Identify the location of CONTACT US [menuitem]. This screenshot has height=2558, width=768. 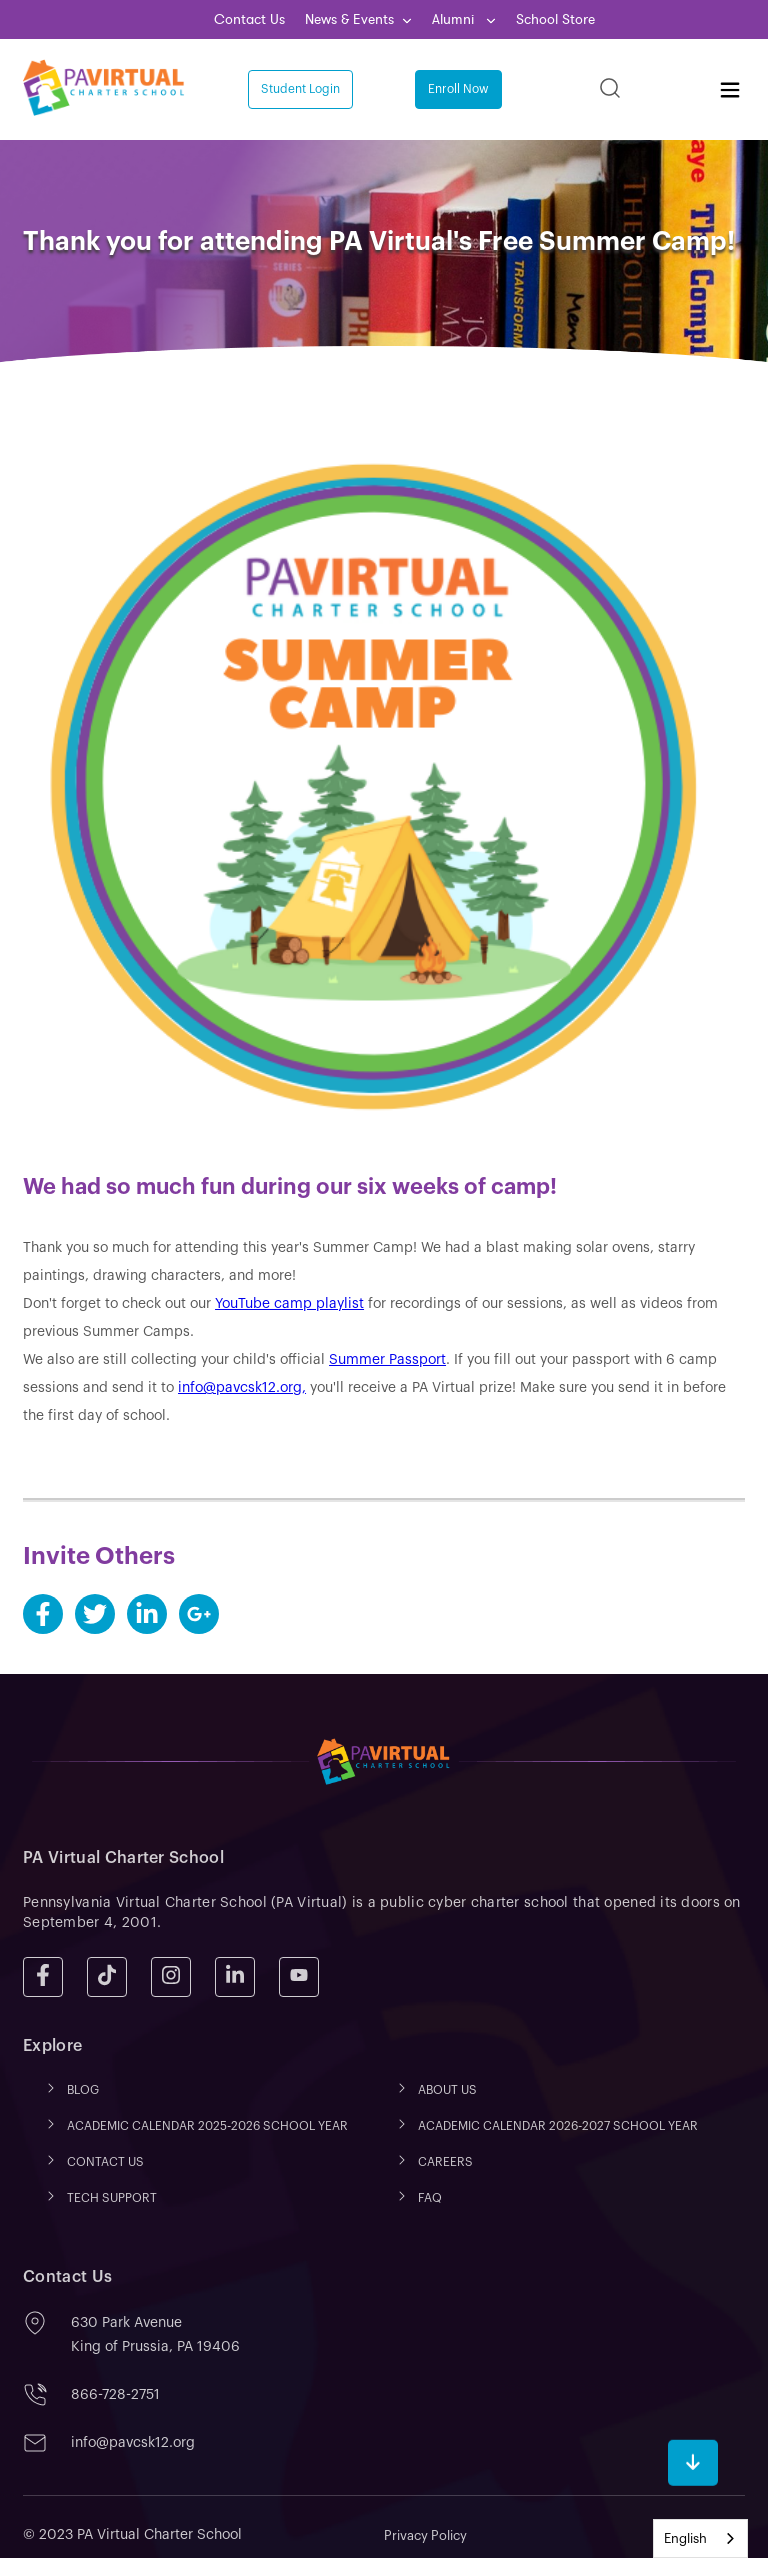
(105, 2162).